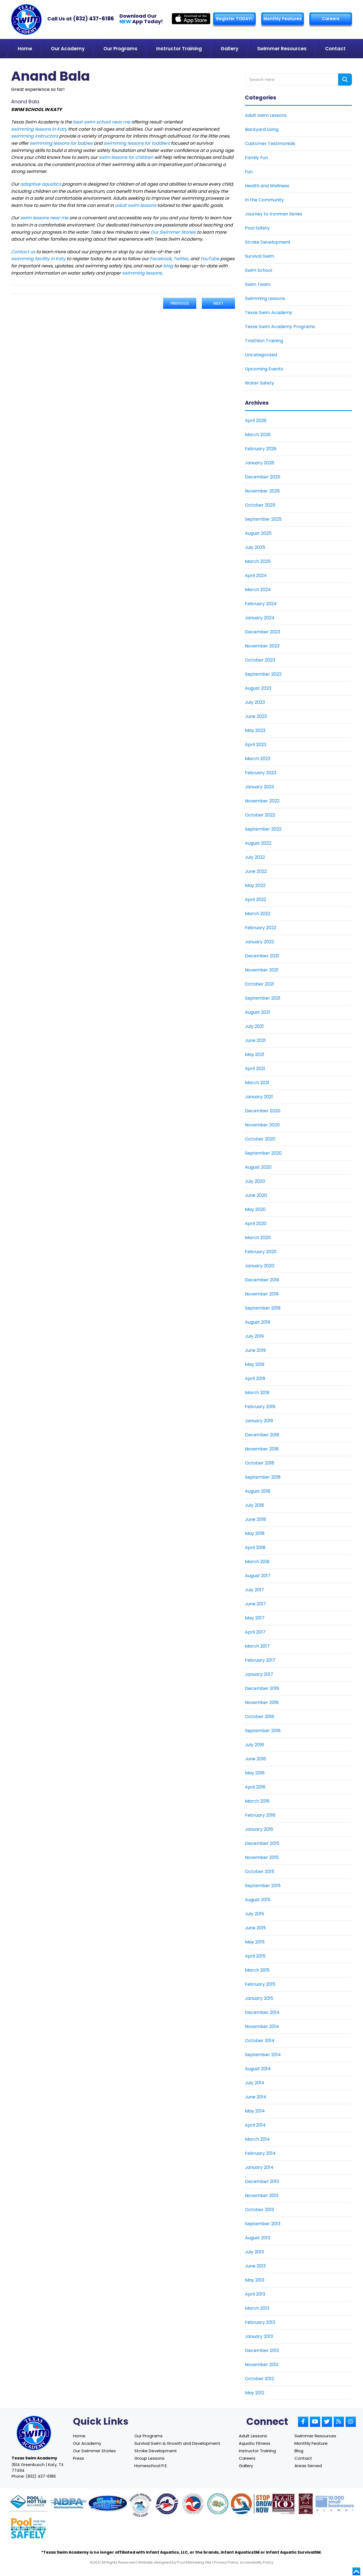 The width and height of the screenshot is (363, 2576). What do you see at coordinates (259, 2167) in the screenshot?
I see `January 2014` at bounding box center [259, 2167].